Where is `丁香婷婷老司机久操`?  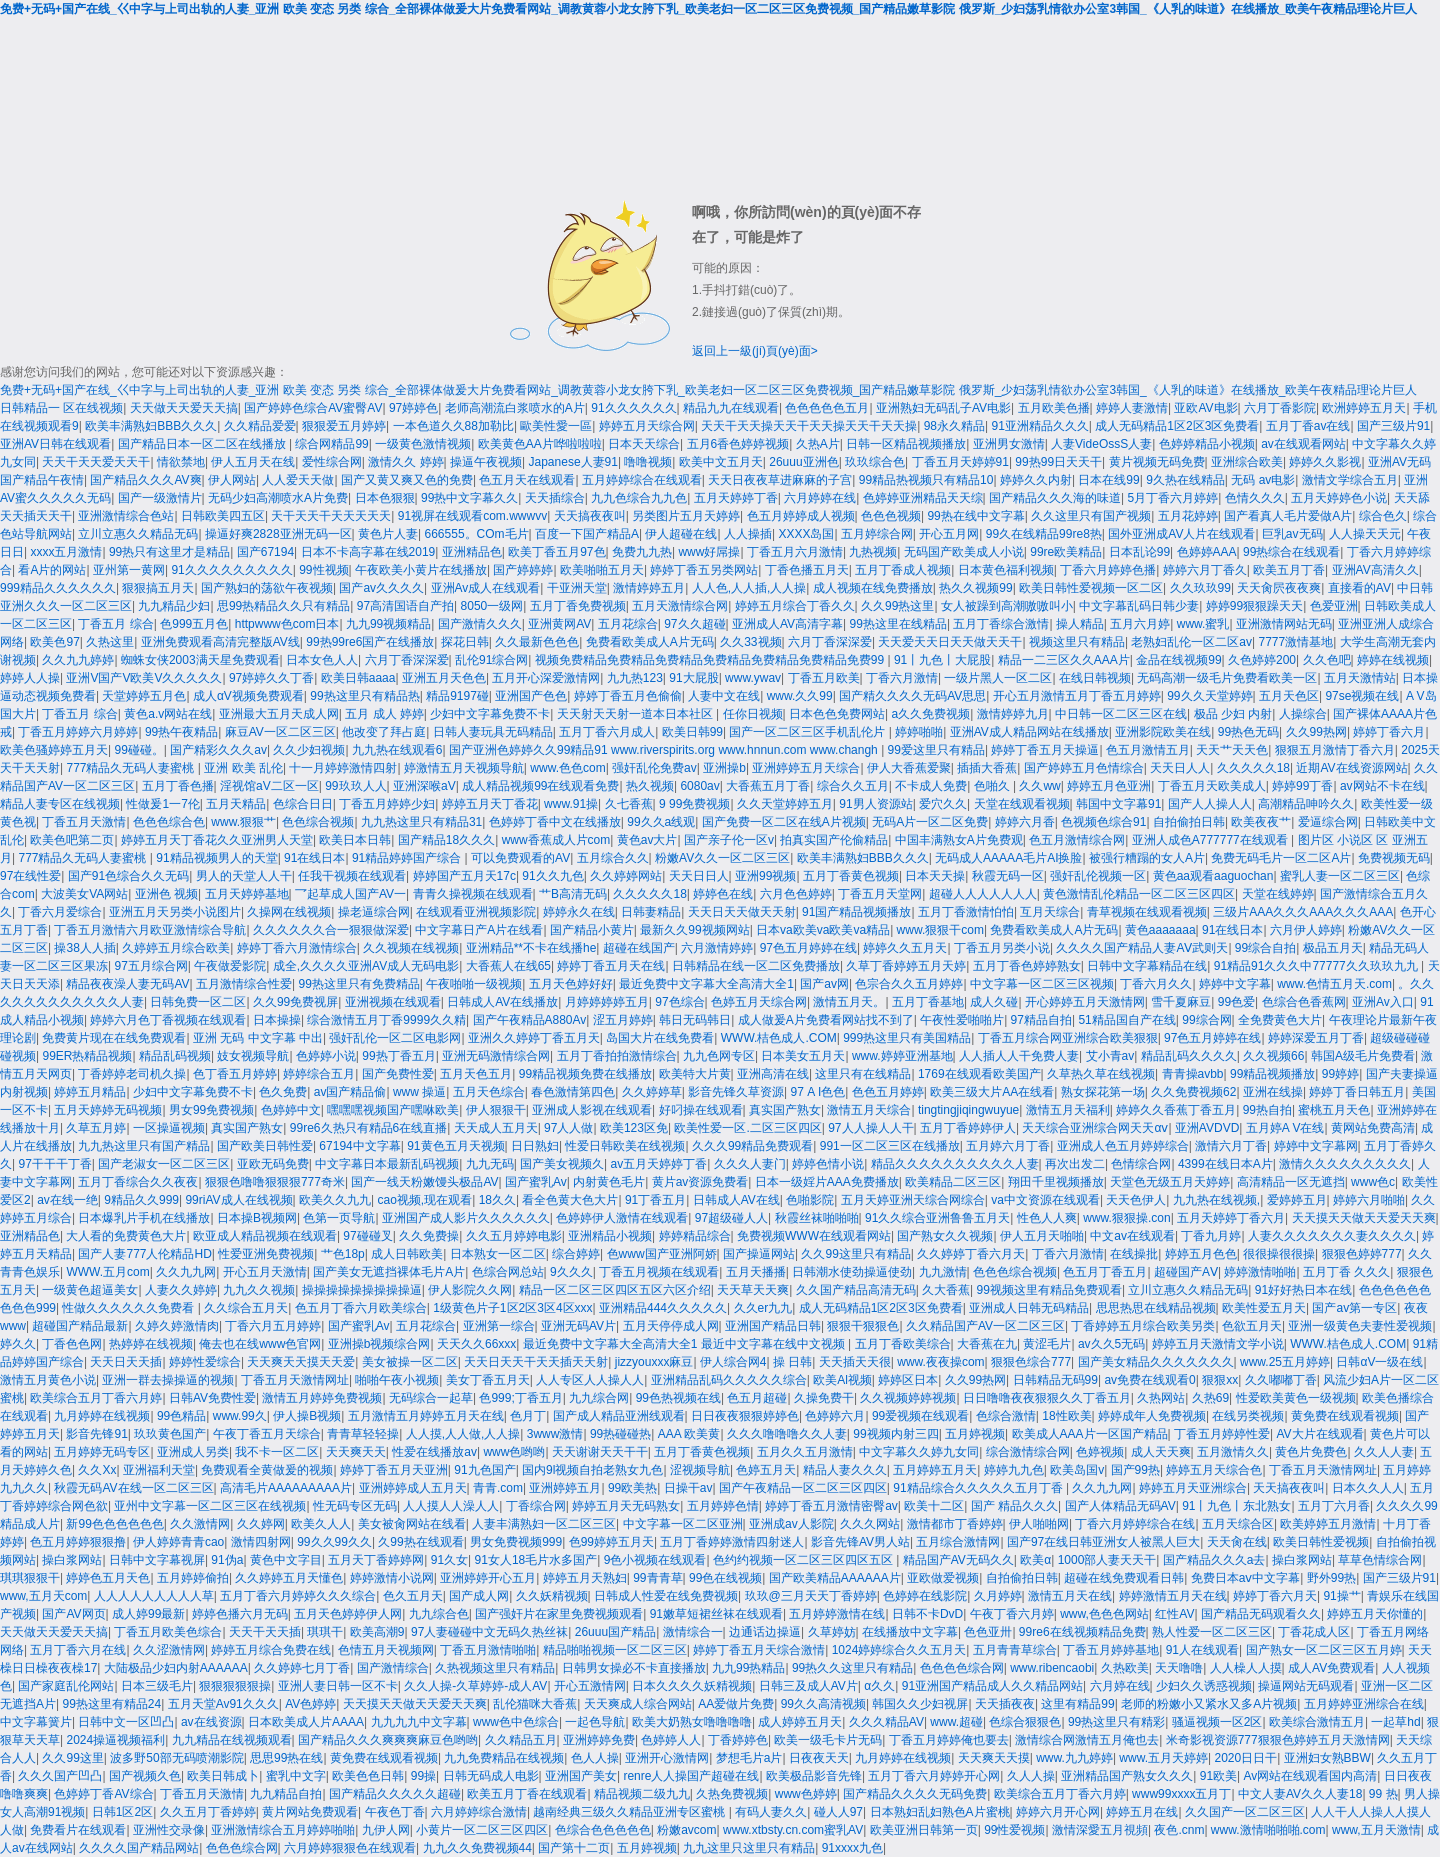
丁香婷婷老司机久操 is located at coordinates (132, 1074).